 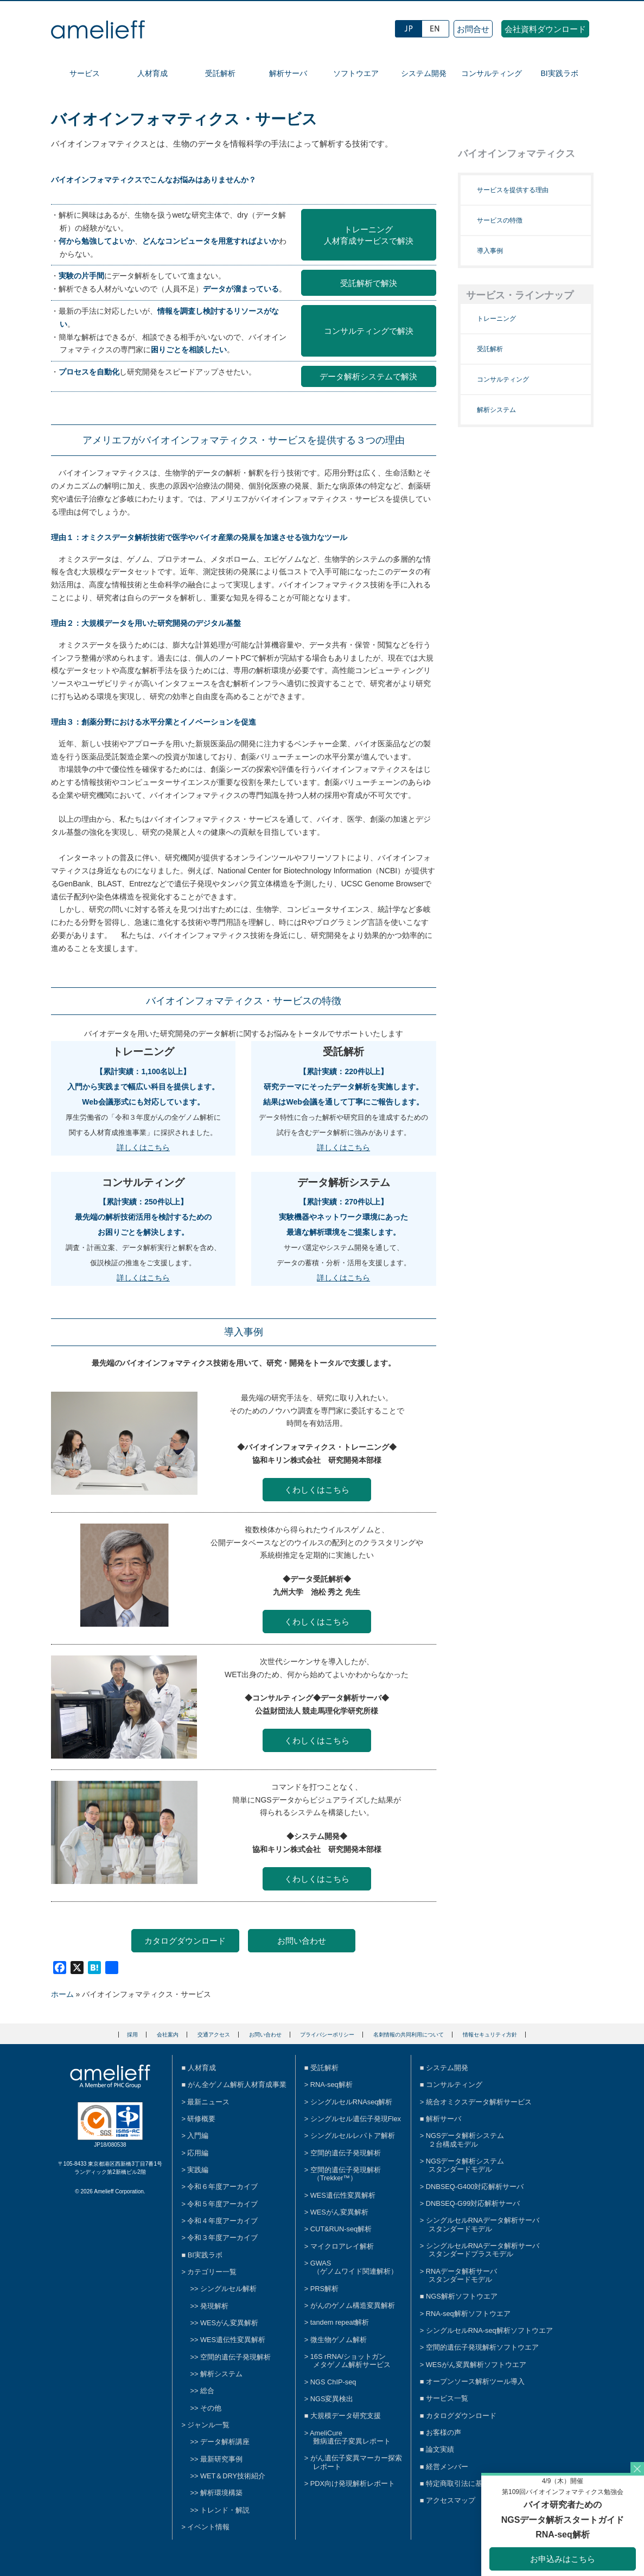 What do you see at coordinates (197, 2170) in the screenshot?
I see `実践編` at bounding box center [197, 2170].